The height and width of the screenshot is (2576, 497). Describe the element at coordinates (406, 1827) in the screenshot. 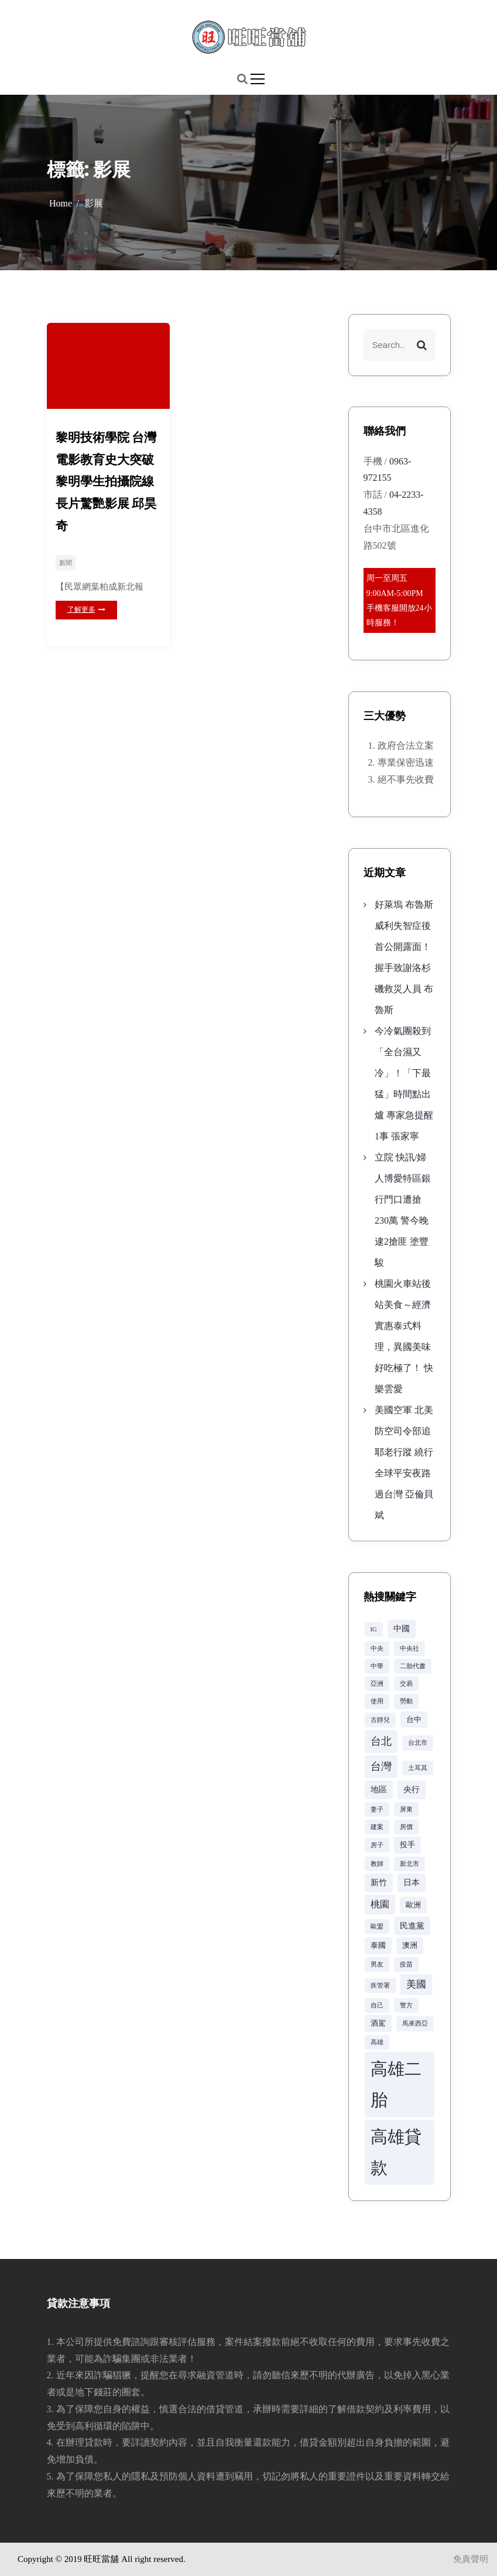

I see `房價 [房價 (2 個項目)]` at that location.